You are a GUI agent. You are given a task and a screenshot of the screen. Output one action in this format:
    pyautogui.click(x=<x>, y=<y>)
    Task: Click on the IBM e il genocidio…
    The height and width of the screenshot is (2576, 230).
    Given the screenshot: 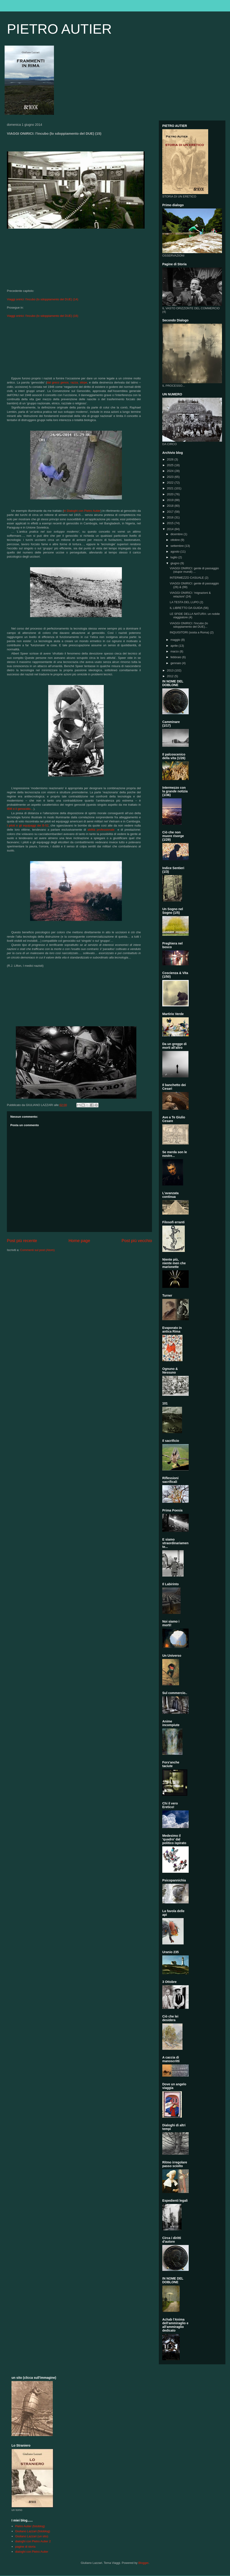 What is the action you would take?
    pyautogui.click(x=20, y=808)
    